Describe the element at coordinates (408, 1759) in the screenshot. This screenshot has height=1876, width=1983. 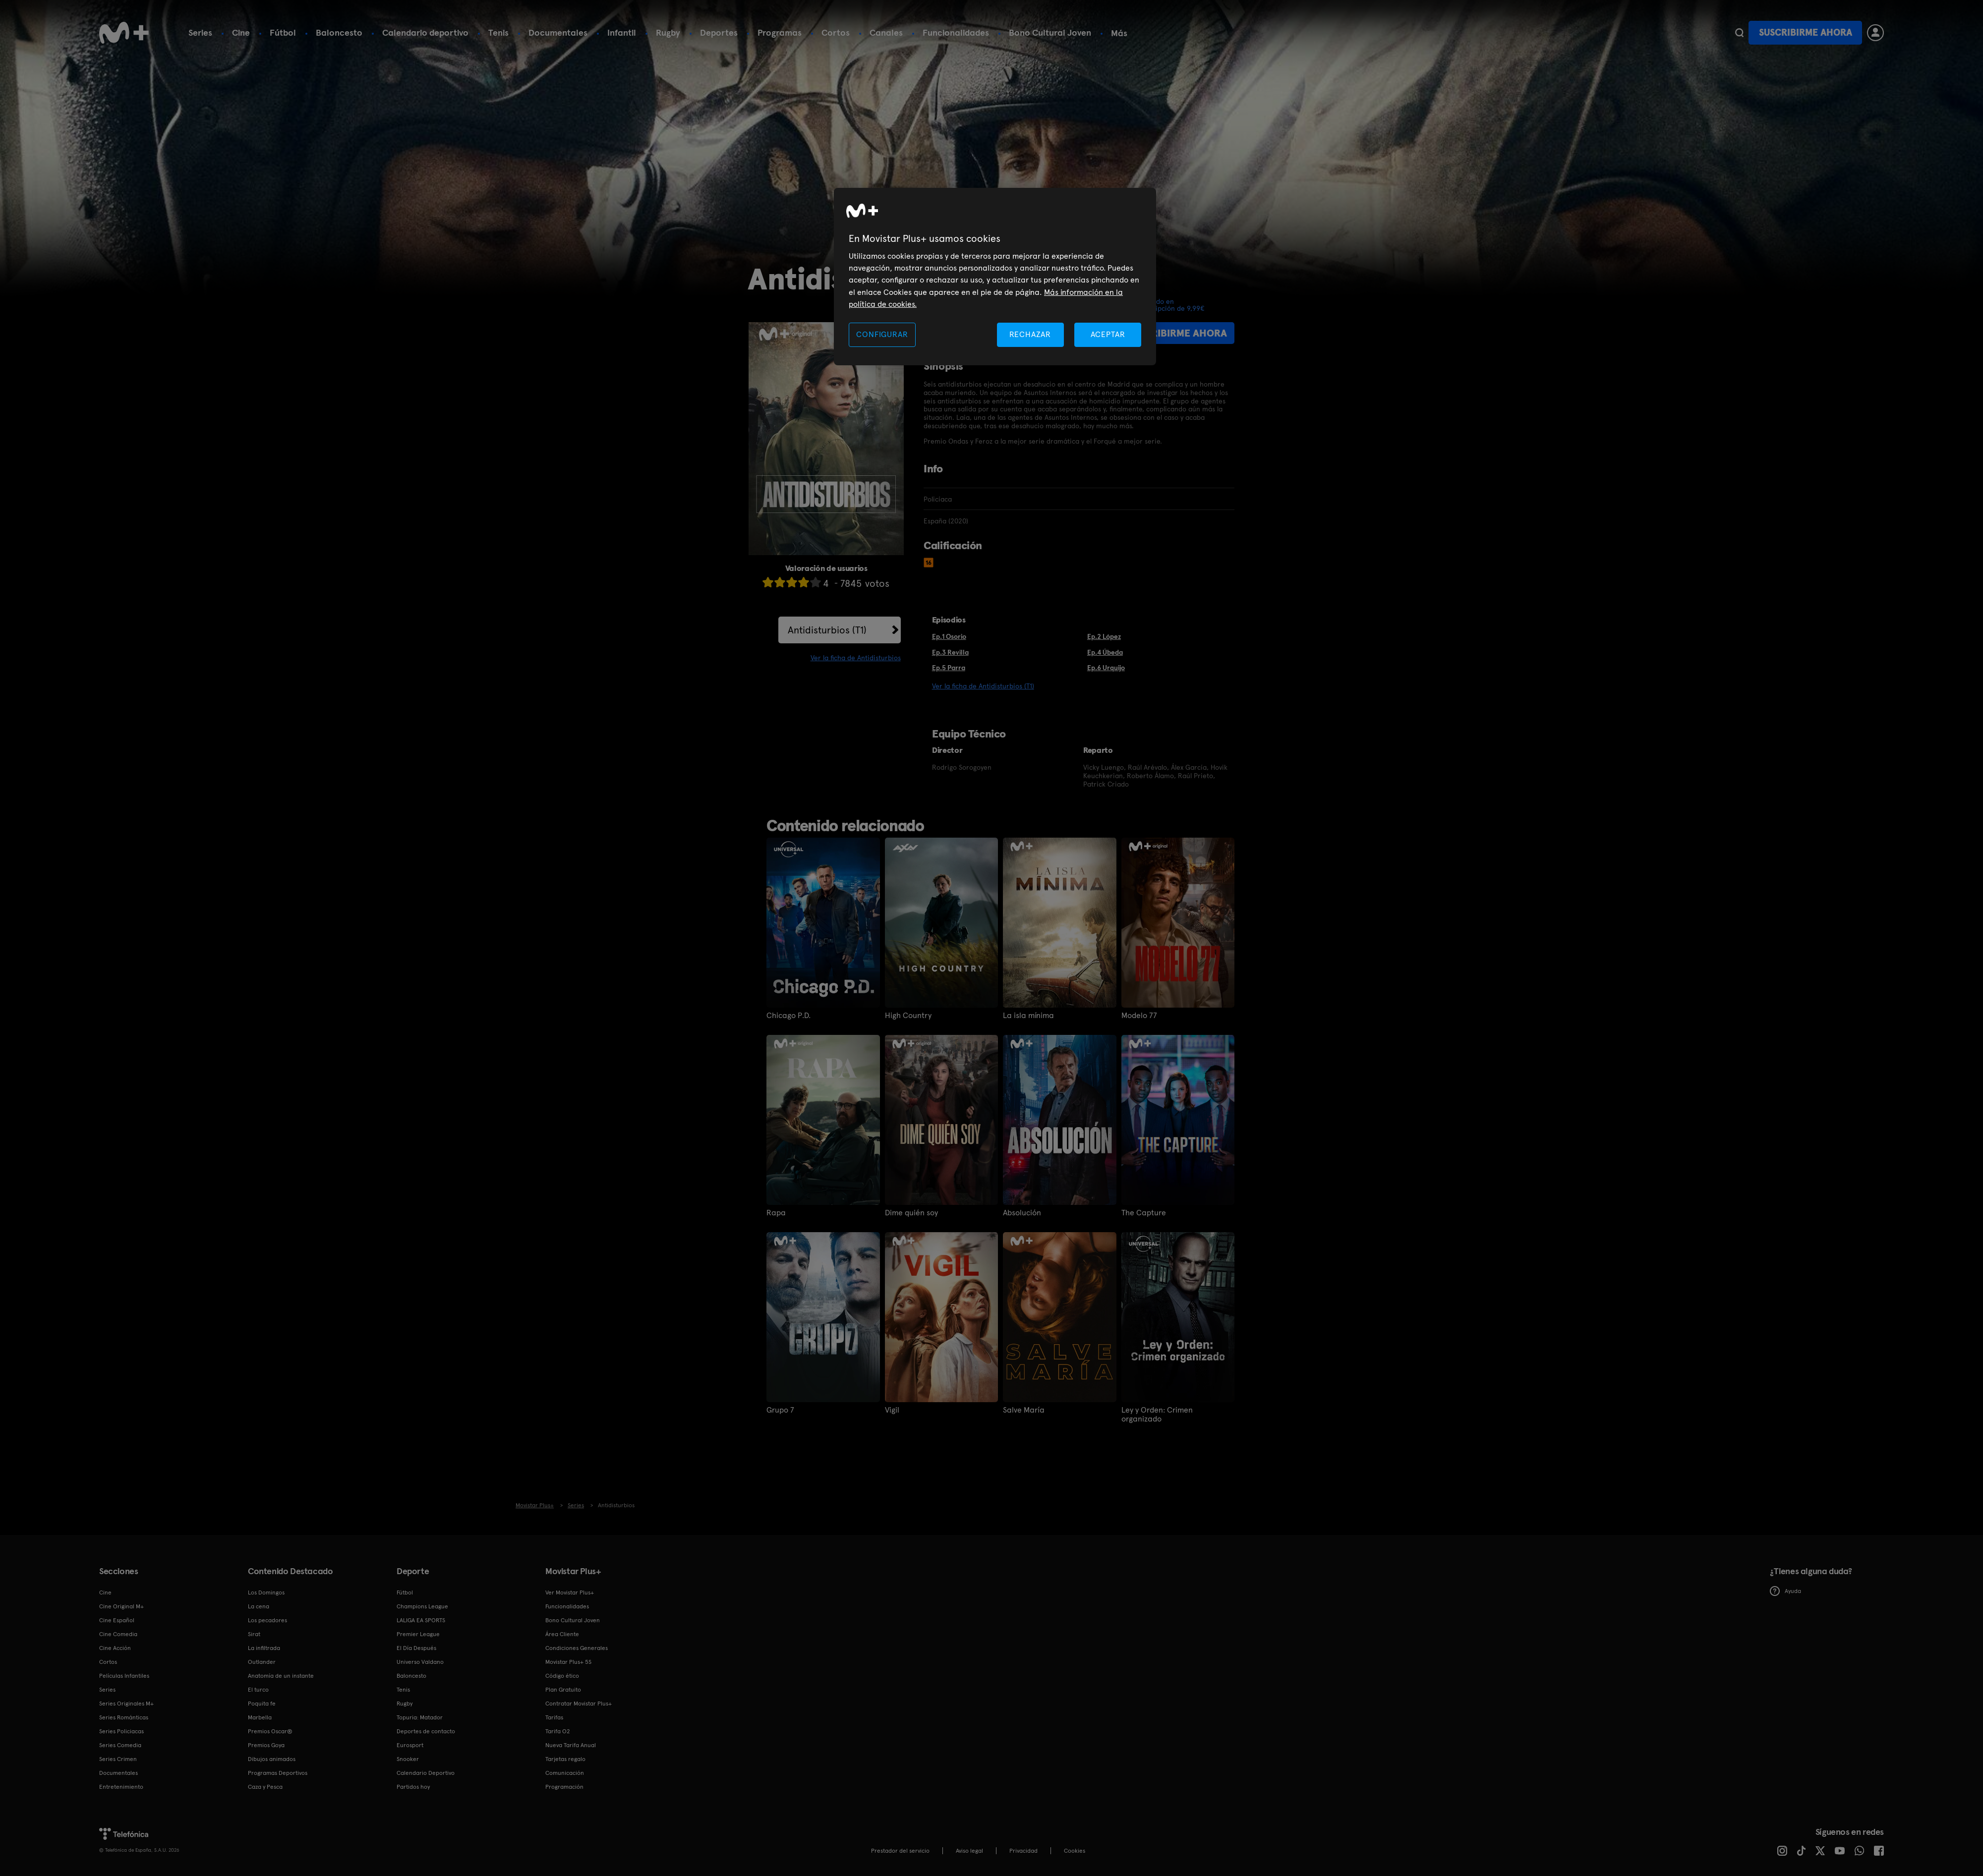
I see `Snooker` at that location.